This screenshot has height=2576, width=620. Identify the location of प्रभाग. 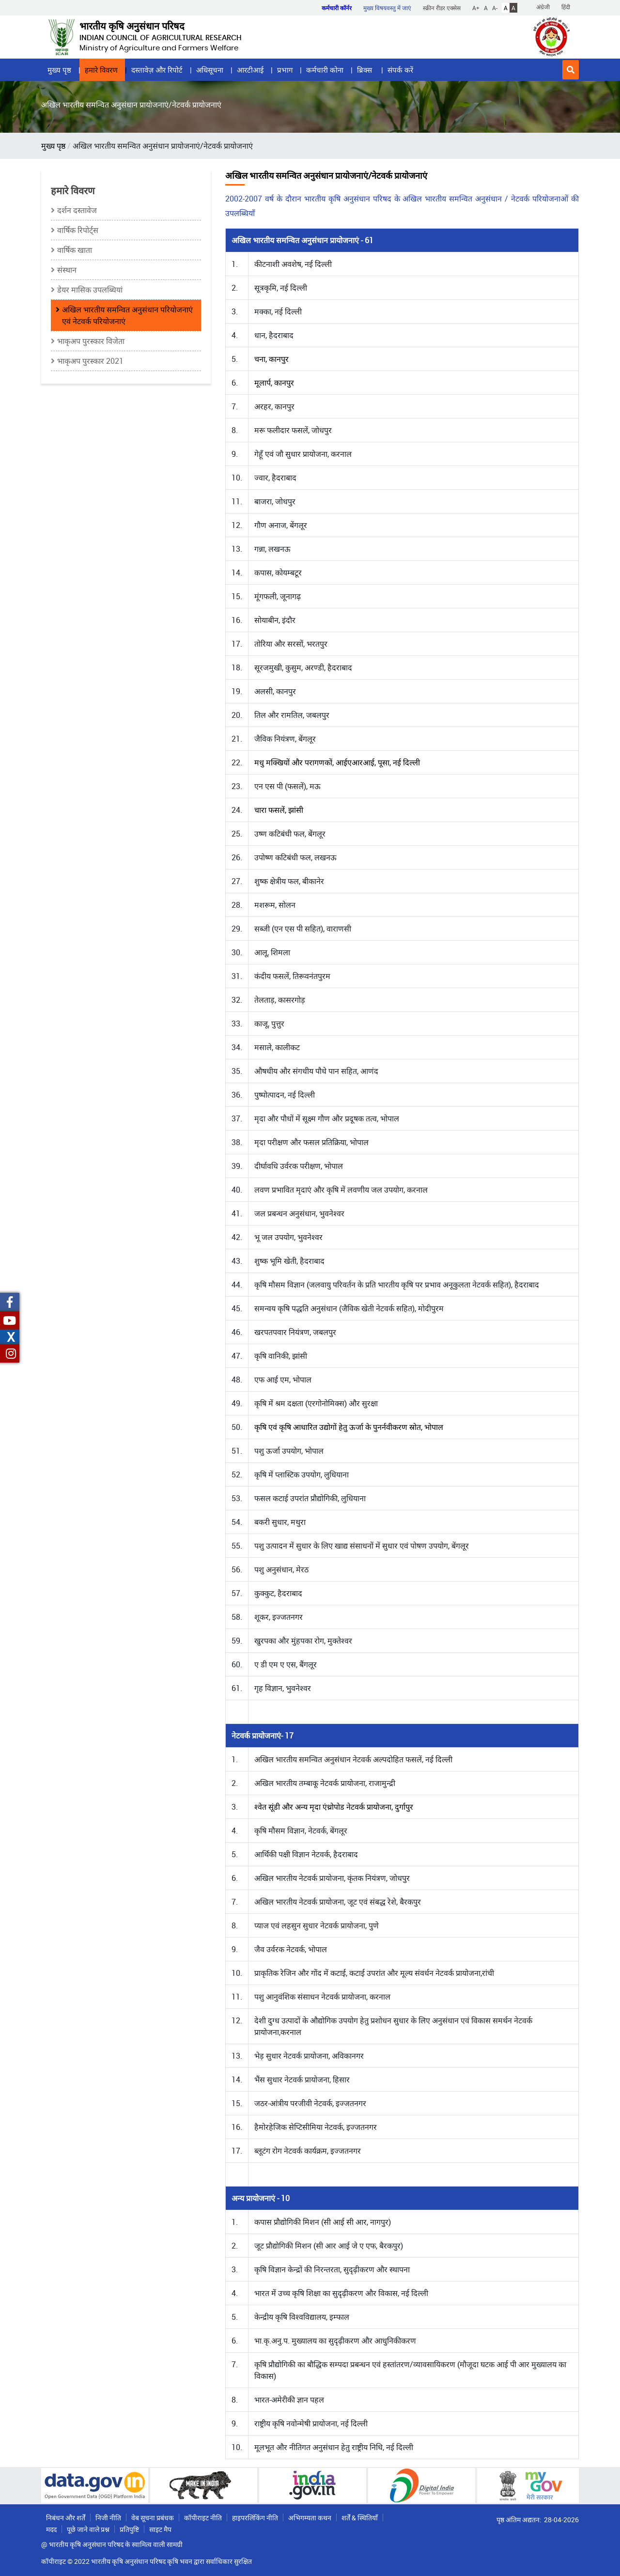
(285, 70).